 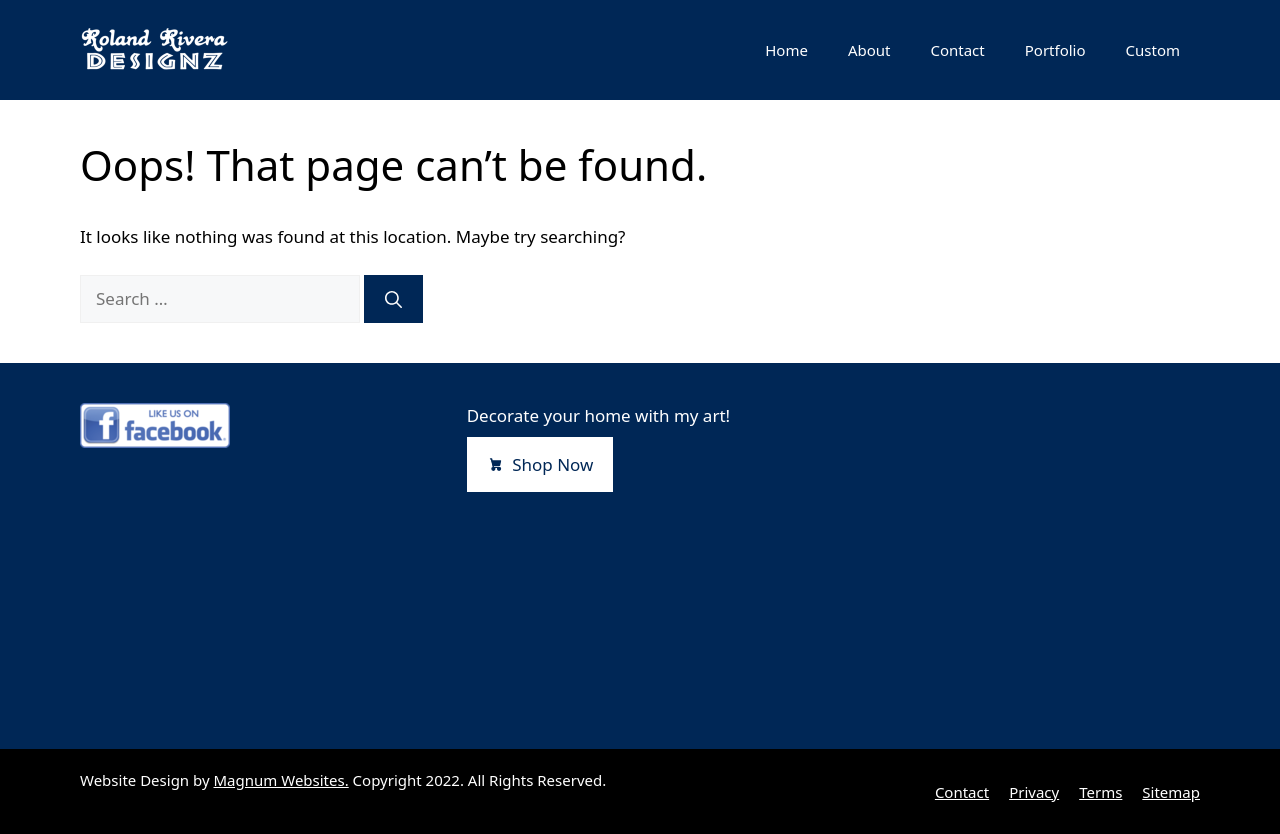 What do you see at coordinates (869, 50) in the screenshot?
I see `About` at bounding box center [869, 50].